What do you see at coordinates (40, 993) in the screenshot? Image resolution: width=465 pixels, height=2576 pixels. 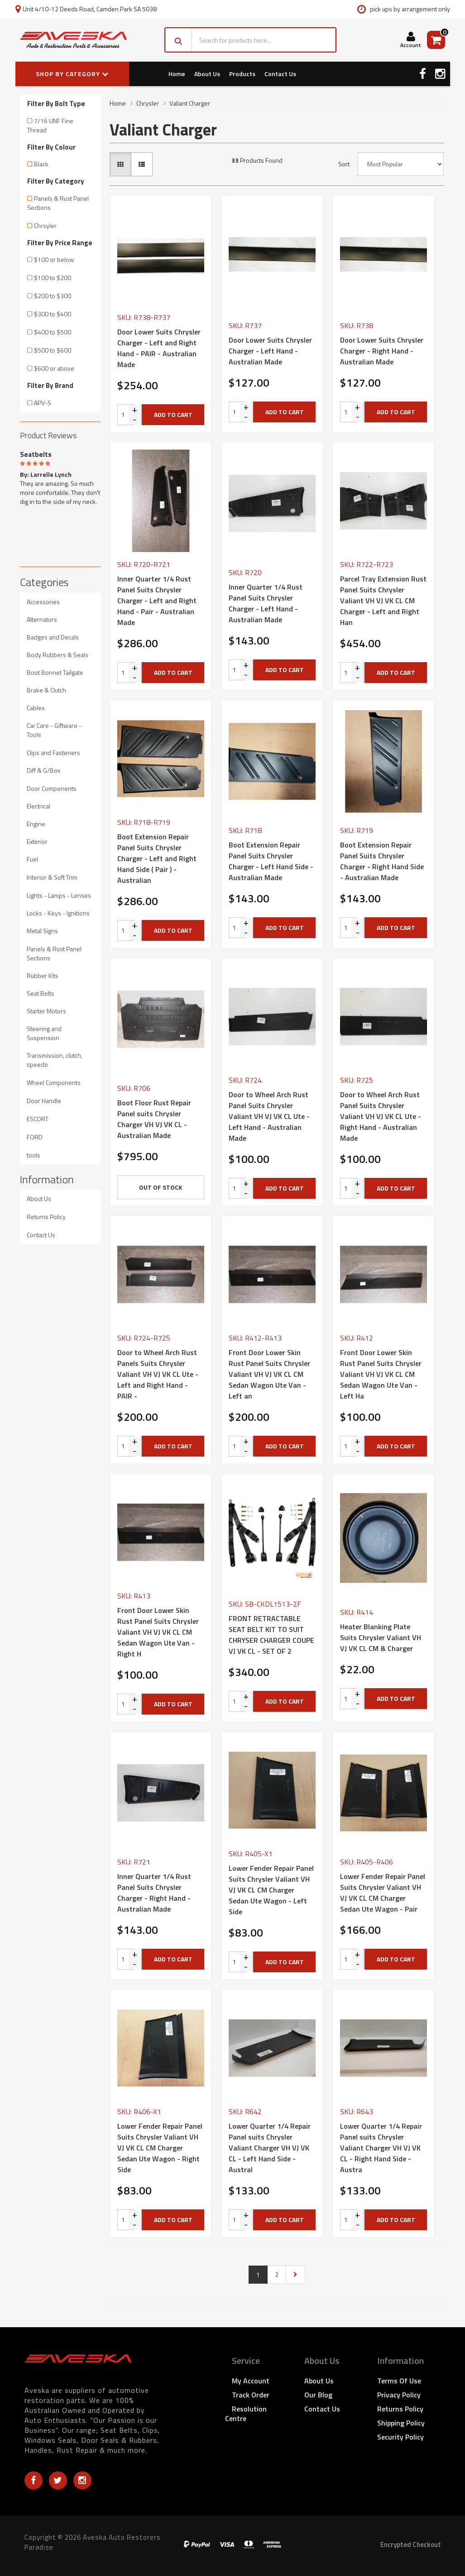 I see `Seat Belts` at bounding box center [40, 993].